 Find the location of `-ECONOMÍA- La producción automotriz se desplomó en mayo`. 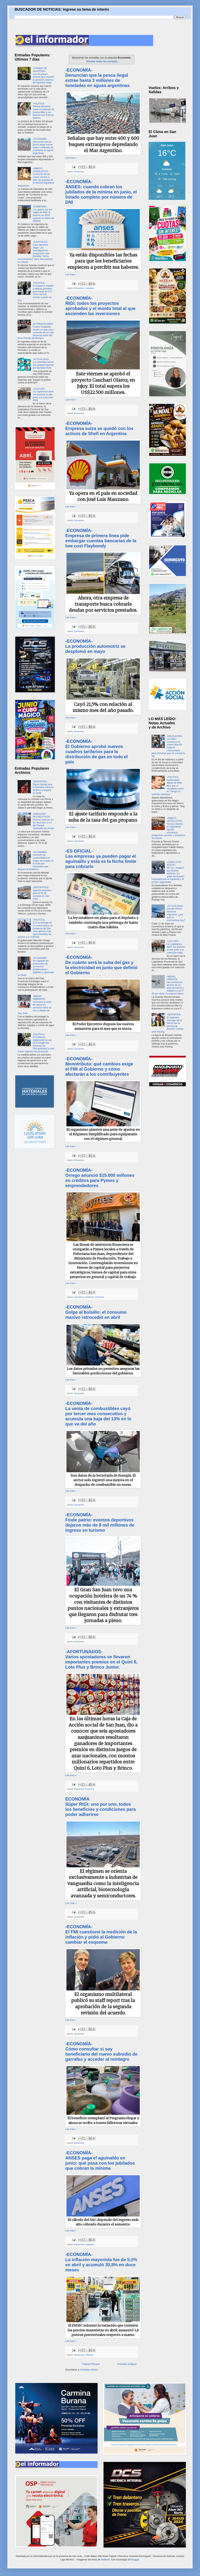

-ECONOMÍA- La producción automotriz se desplomó en mayo is located at coordinates (95, 646).